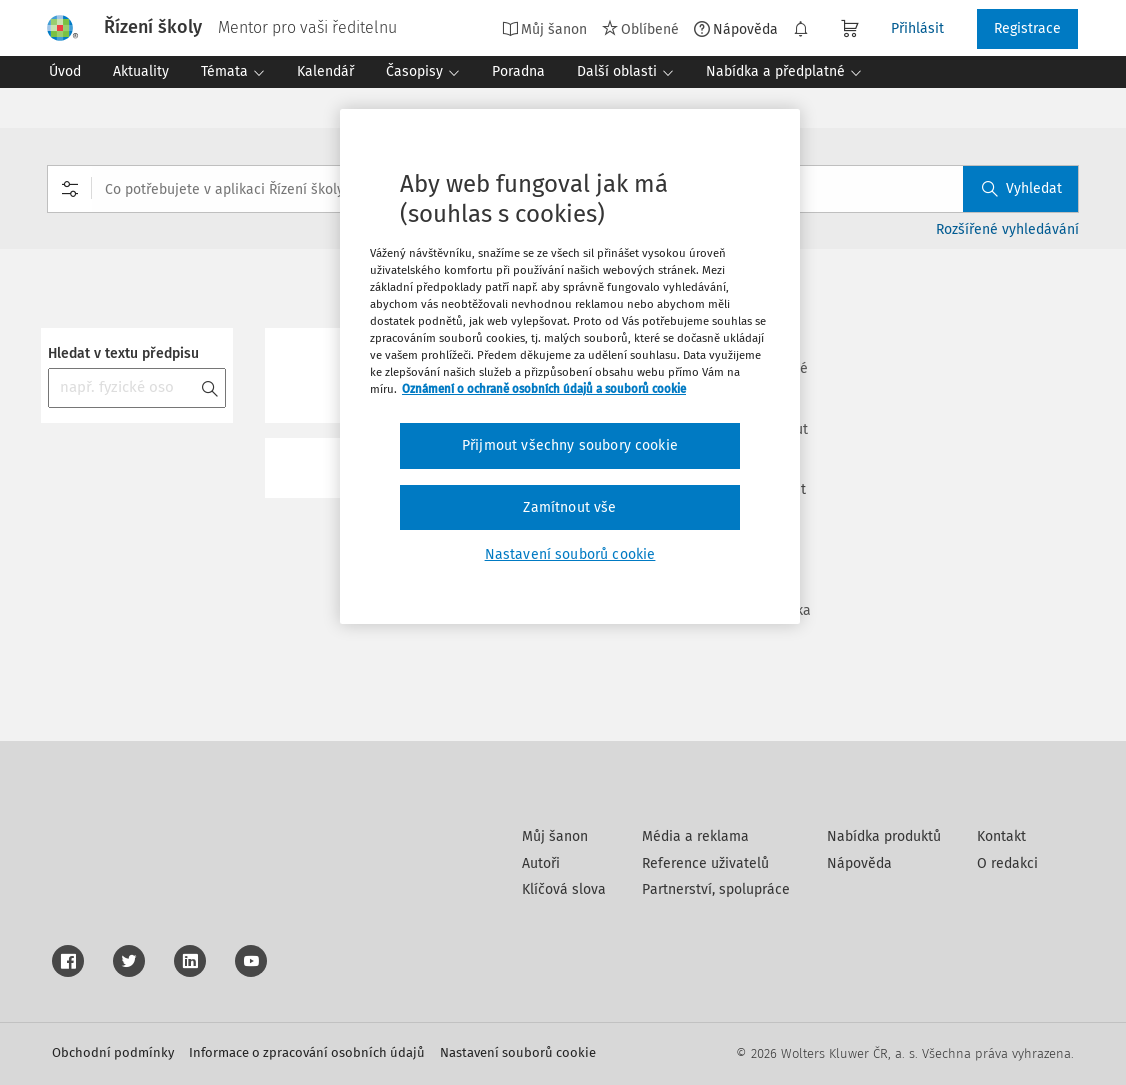 The height and width of the screenshot is (1085, 1126). Describe the element at coordinates (570, 554) in the screenshot. I see `Nastavení souborů cookie [Nastavení souborů cookie, Otevře dialogové okno centra předvoleb]` at that location.